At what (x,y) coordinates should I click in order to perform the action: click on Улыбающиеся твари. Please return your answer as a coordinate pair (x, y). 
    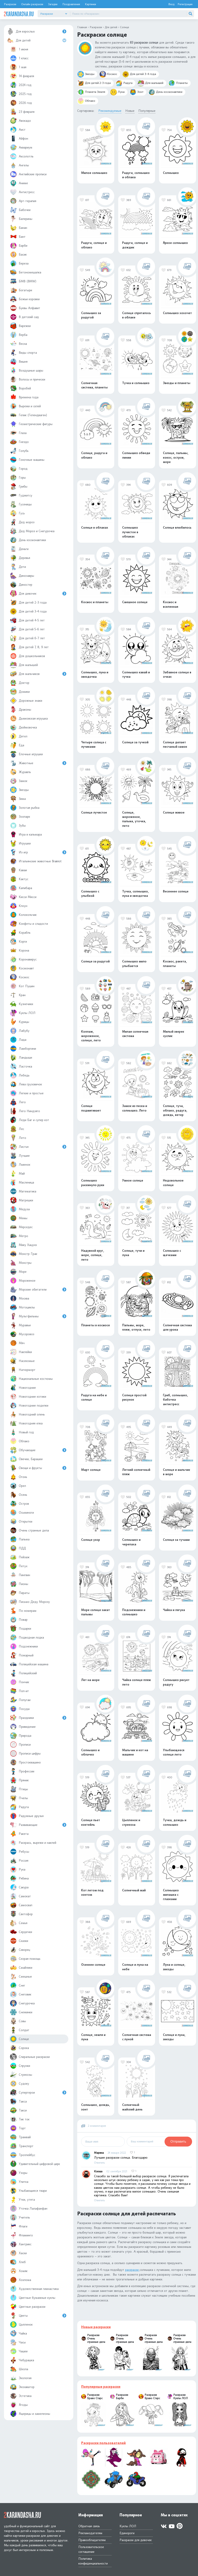
    Looking at the image, I should click on (28, 2190).